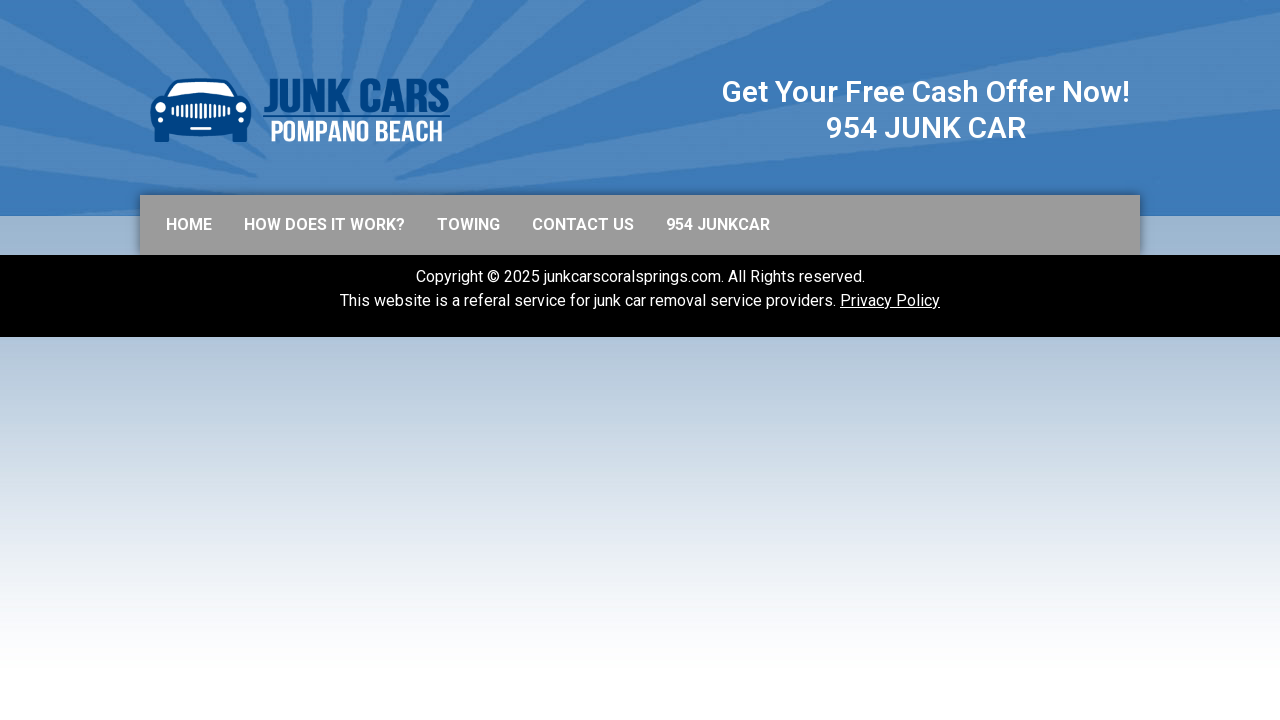  I want to click on Home, so click(189, 224).